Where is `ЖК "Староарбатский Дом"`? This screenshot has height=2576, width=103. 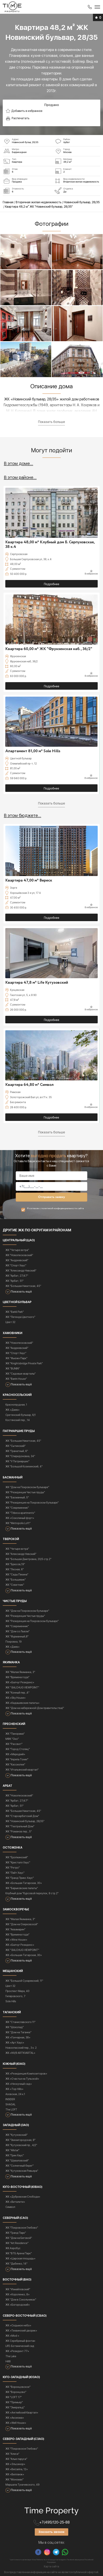 ЖК "Староарбатский Дом" is located at coordinates (22, 1816).